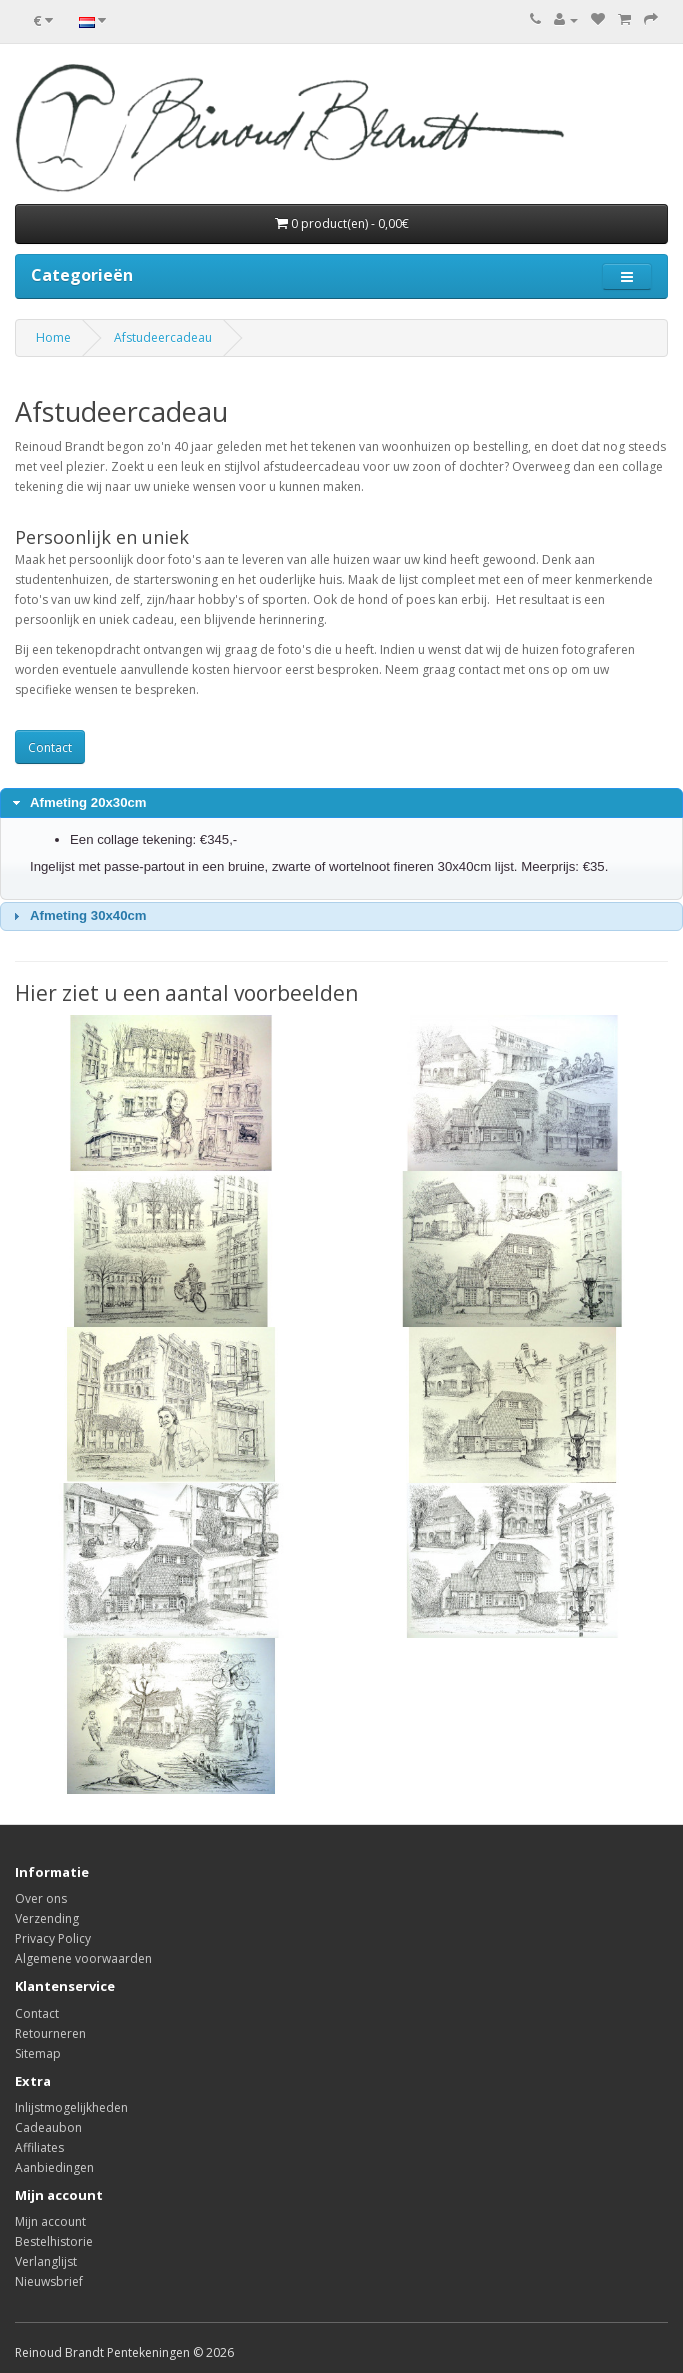  Describe the element at coordinates (163, 337) in the screenshot. I see `Afstudeercadeau` at that location.